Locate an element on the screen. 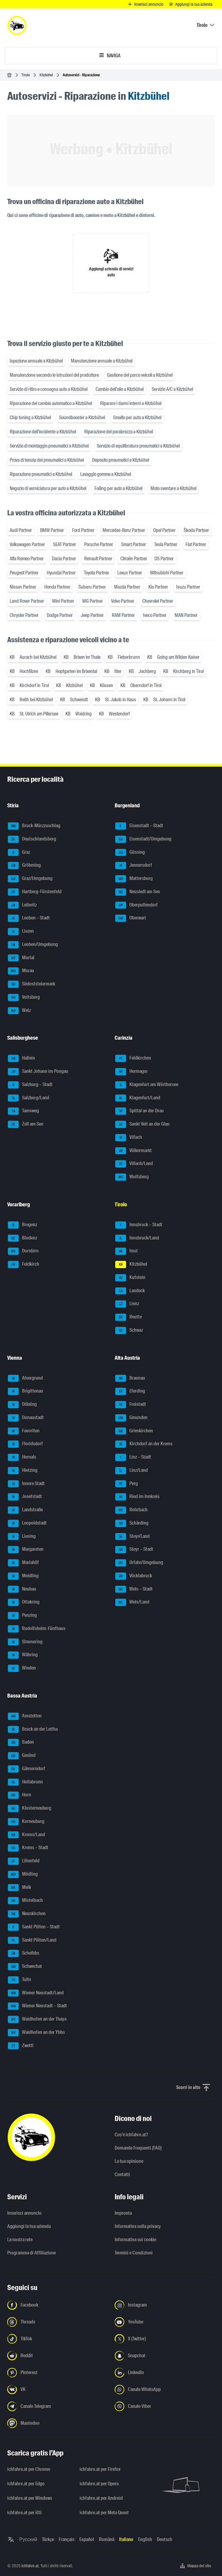  English is located at coordinates (145, 2539).